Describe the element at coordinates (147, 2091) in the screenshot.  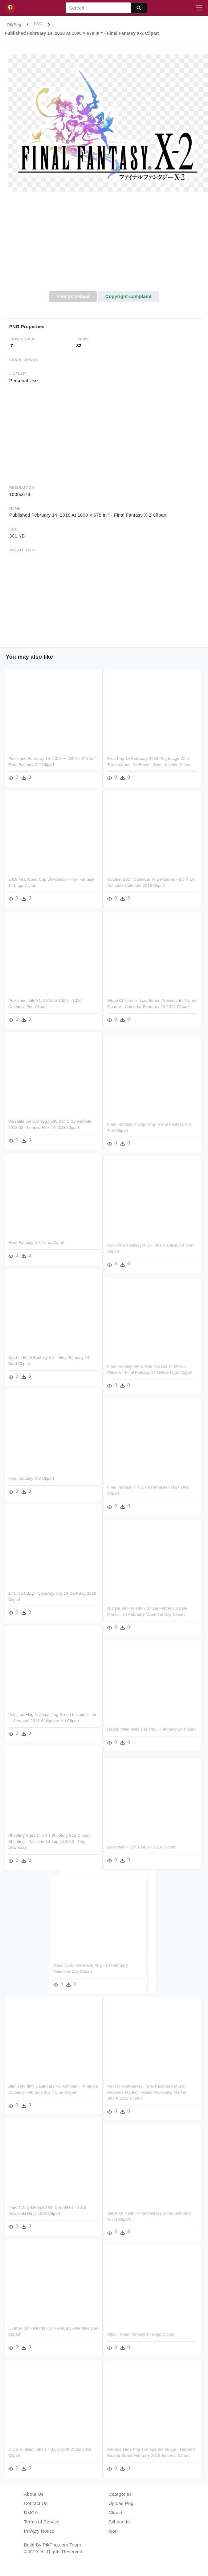
I see `Record Companies, Total Recorded Music Revenue Market - Music Publishing Market Share 2018 Clipart` at that location.